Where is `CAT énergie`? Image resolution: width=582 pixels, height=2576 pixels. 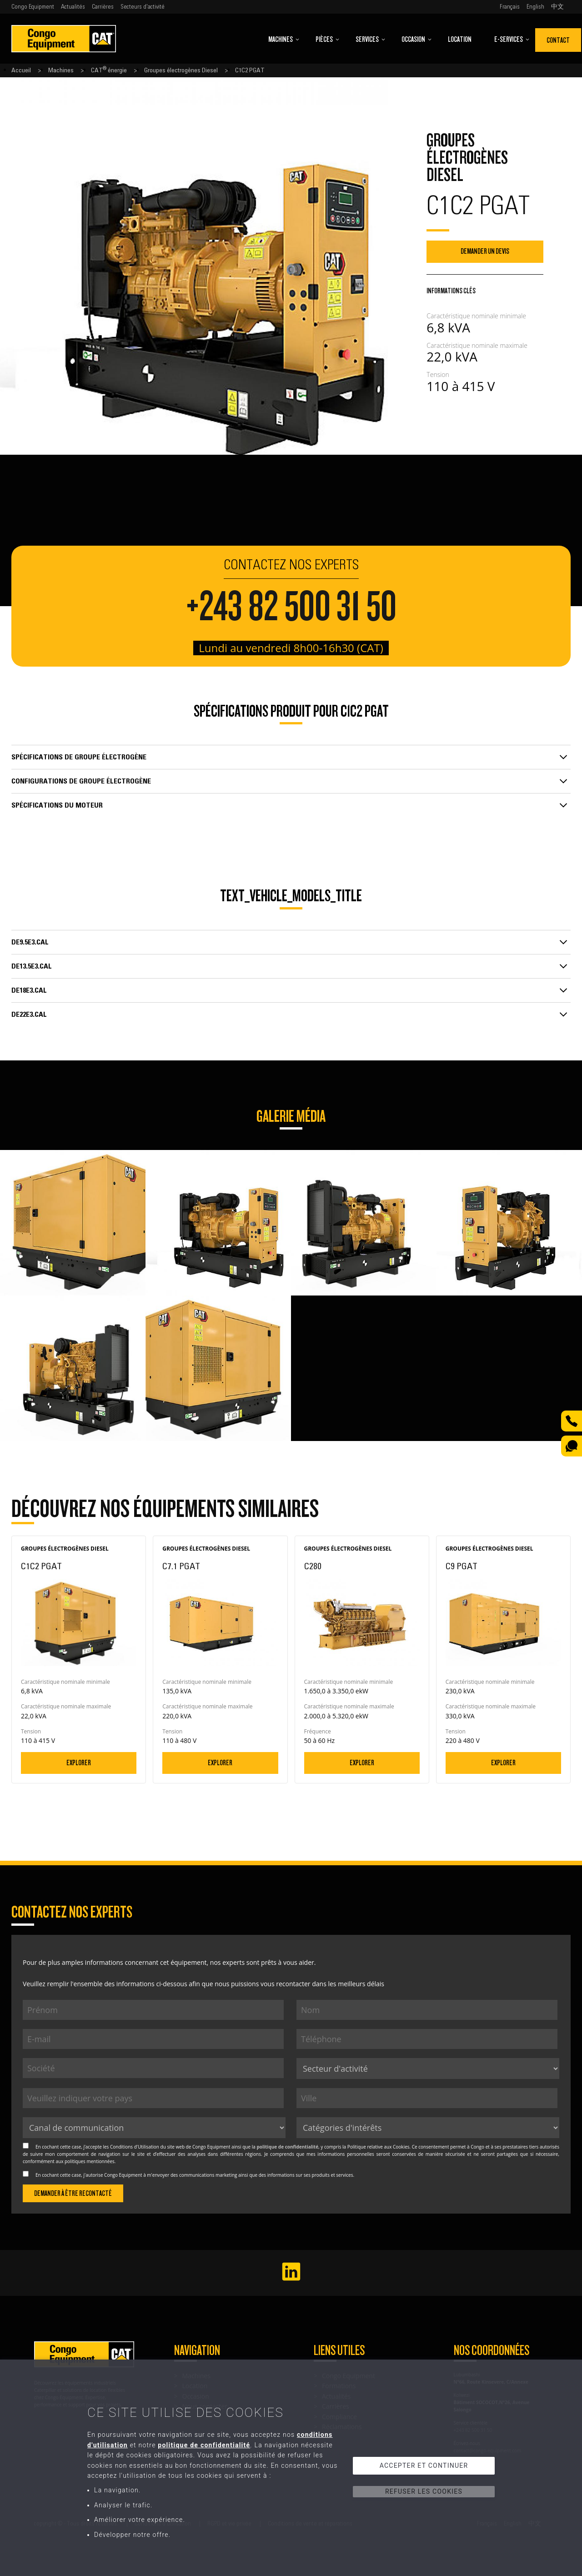
CAT énergie is located at coordinates (109, 70).